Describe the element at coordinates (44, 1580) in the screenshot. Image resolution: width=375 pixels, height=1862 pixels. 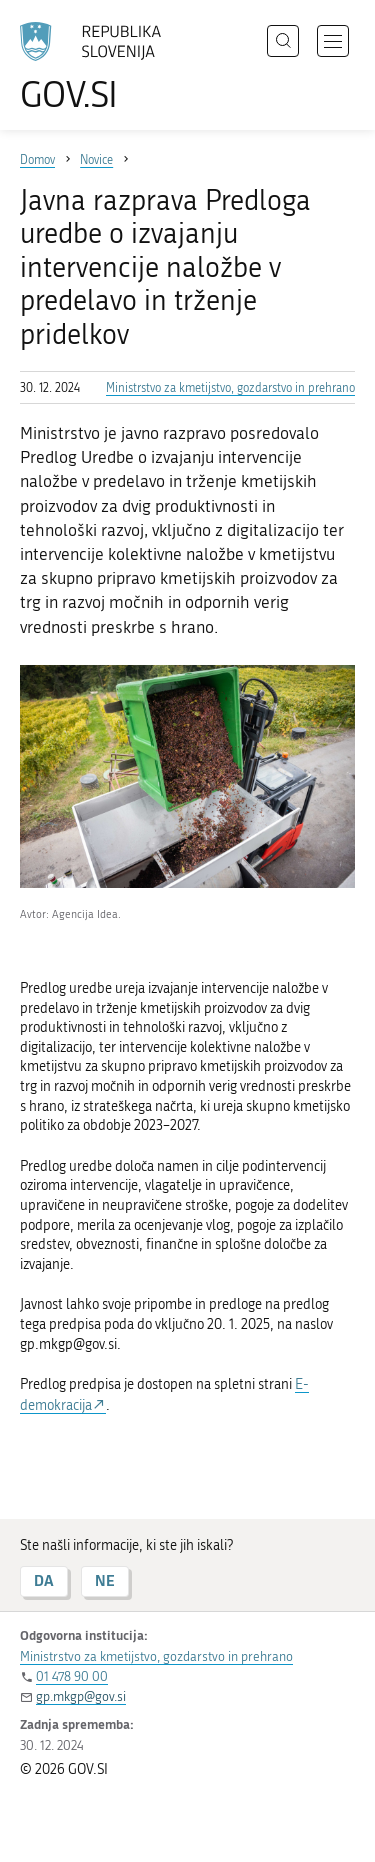
I see `DA [Odgovor DA]` at that location.